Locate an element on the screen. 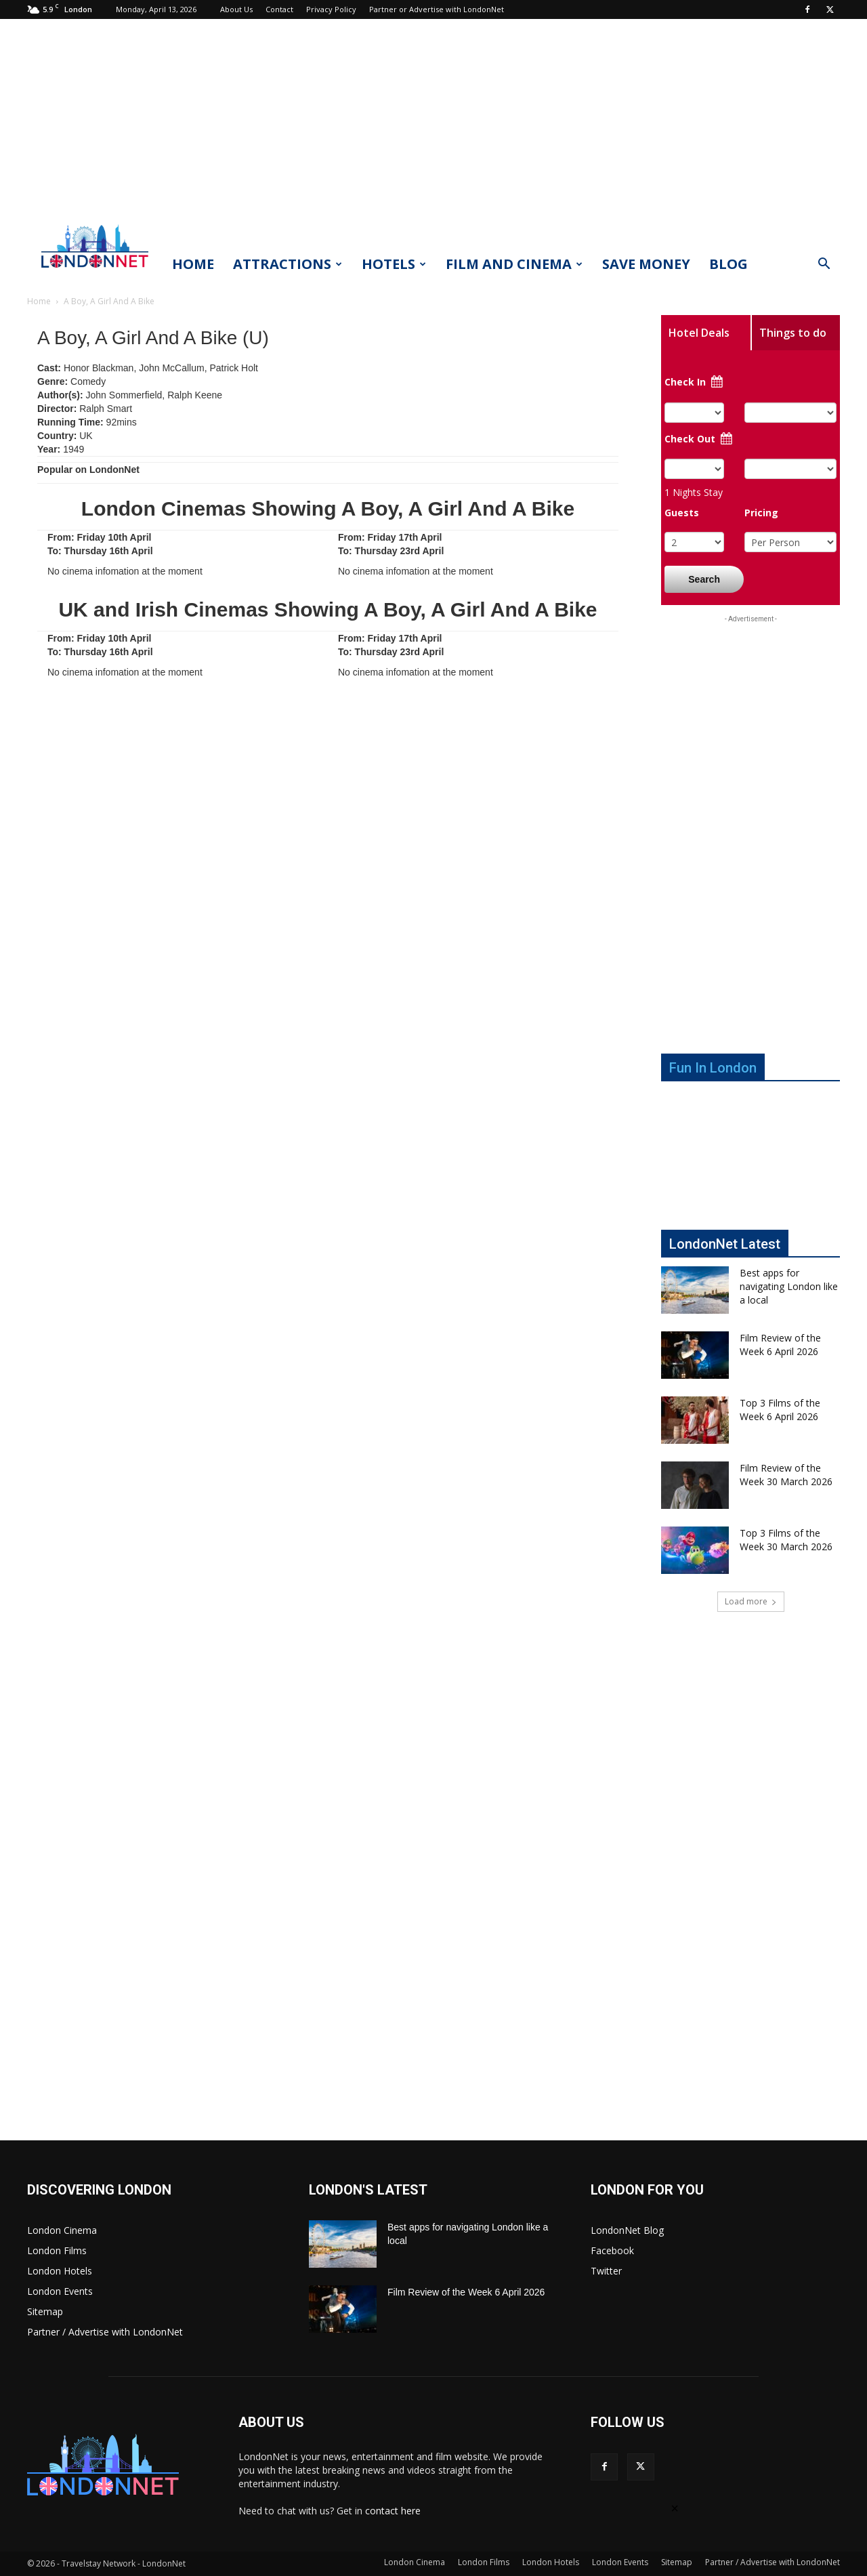 This screenshot has width=867, height=2576. Save Money is located at coordinates (646, 264).